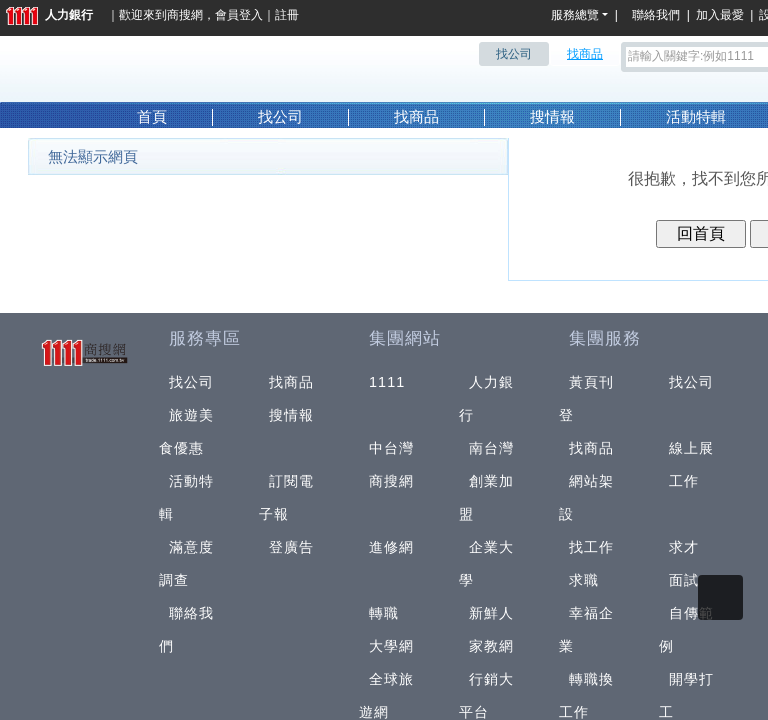  What do you see at coordinates (684, 580) in the screenshot?
I see `面試` at bounding box center [684, 580].